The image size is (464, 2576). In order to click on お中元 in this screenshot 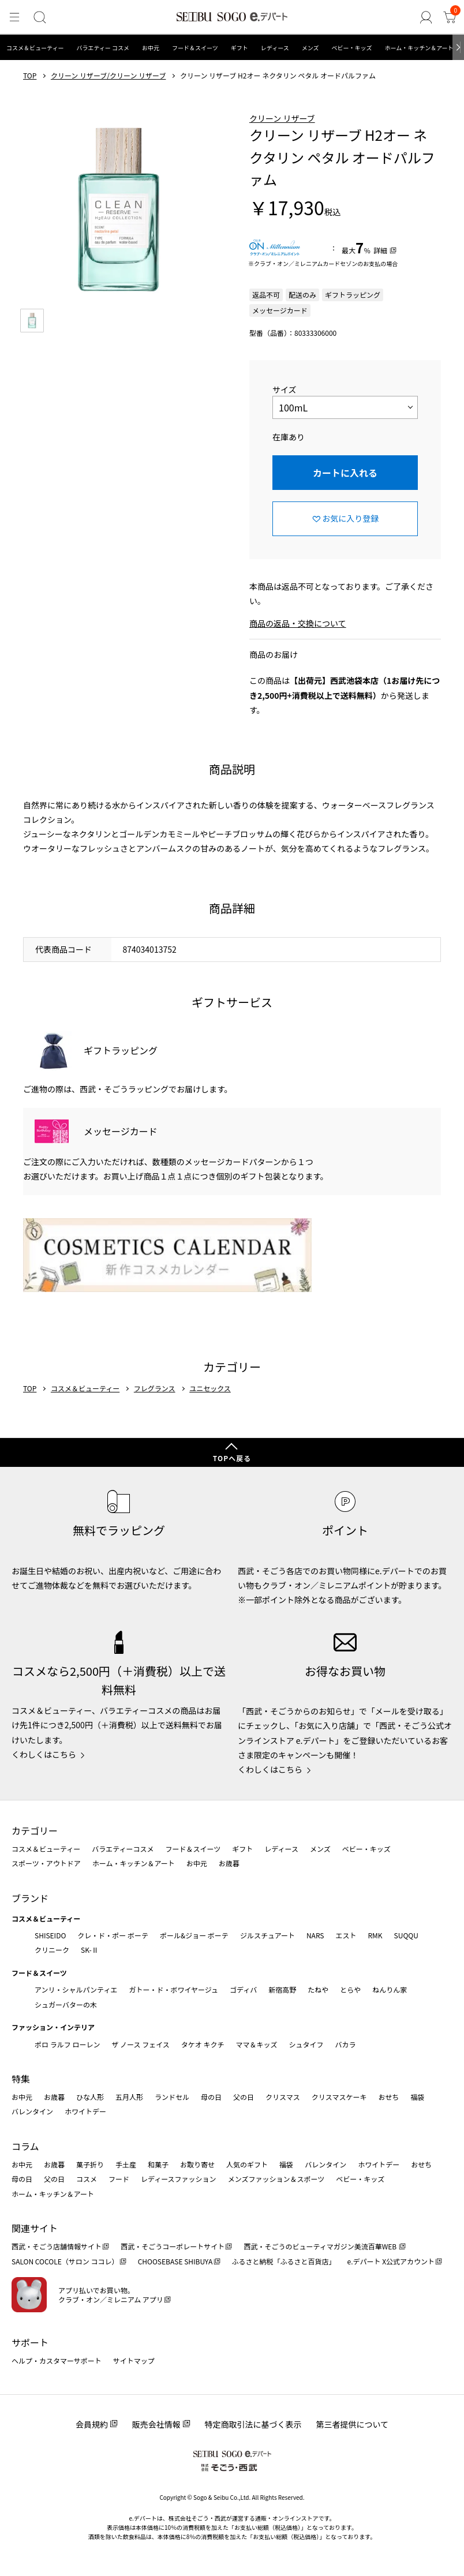, I will do `click(150, 47)`.